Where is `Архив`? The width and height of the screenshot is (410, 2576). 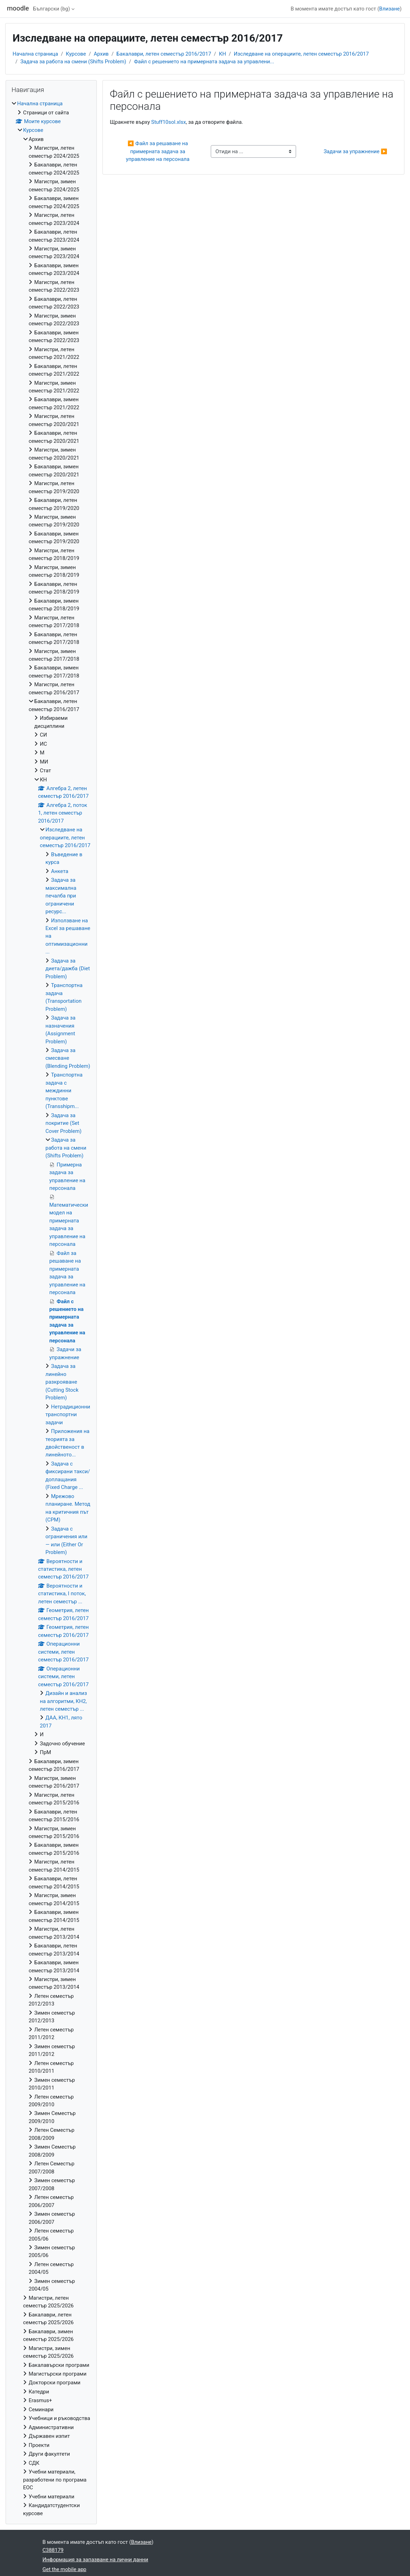
Архив is located at coordinates (101, 54).